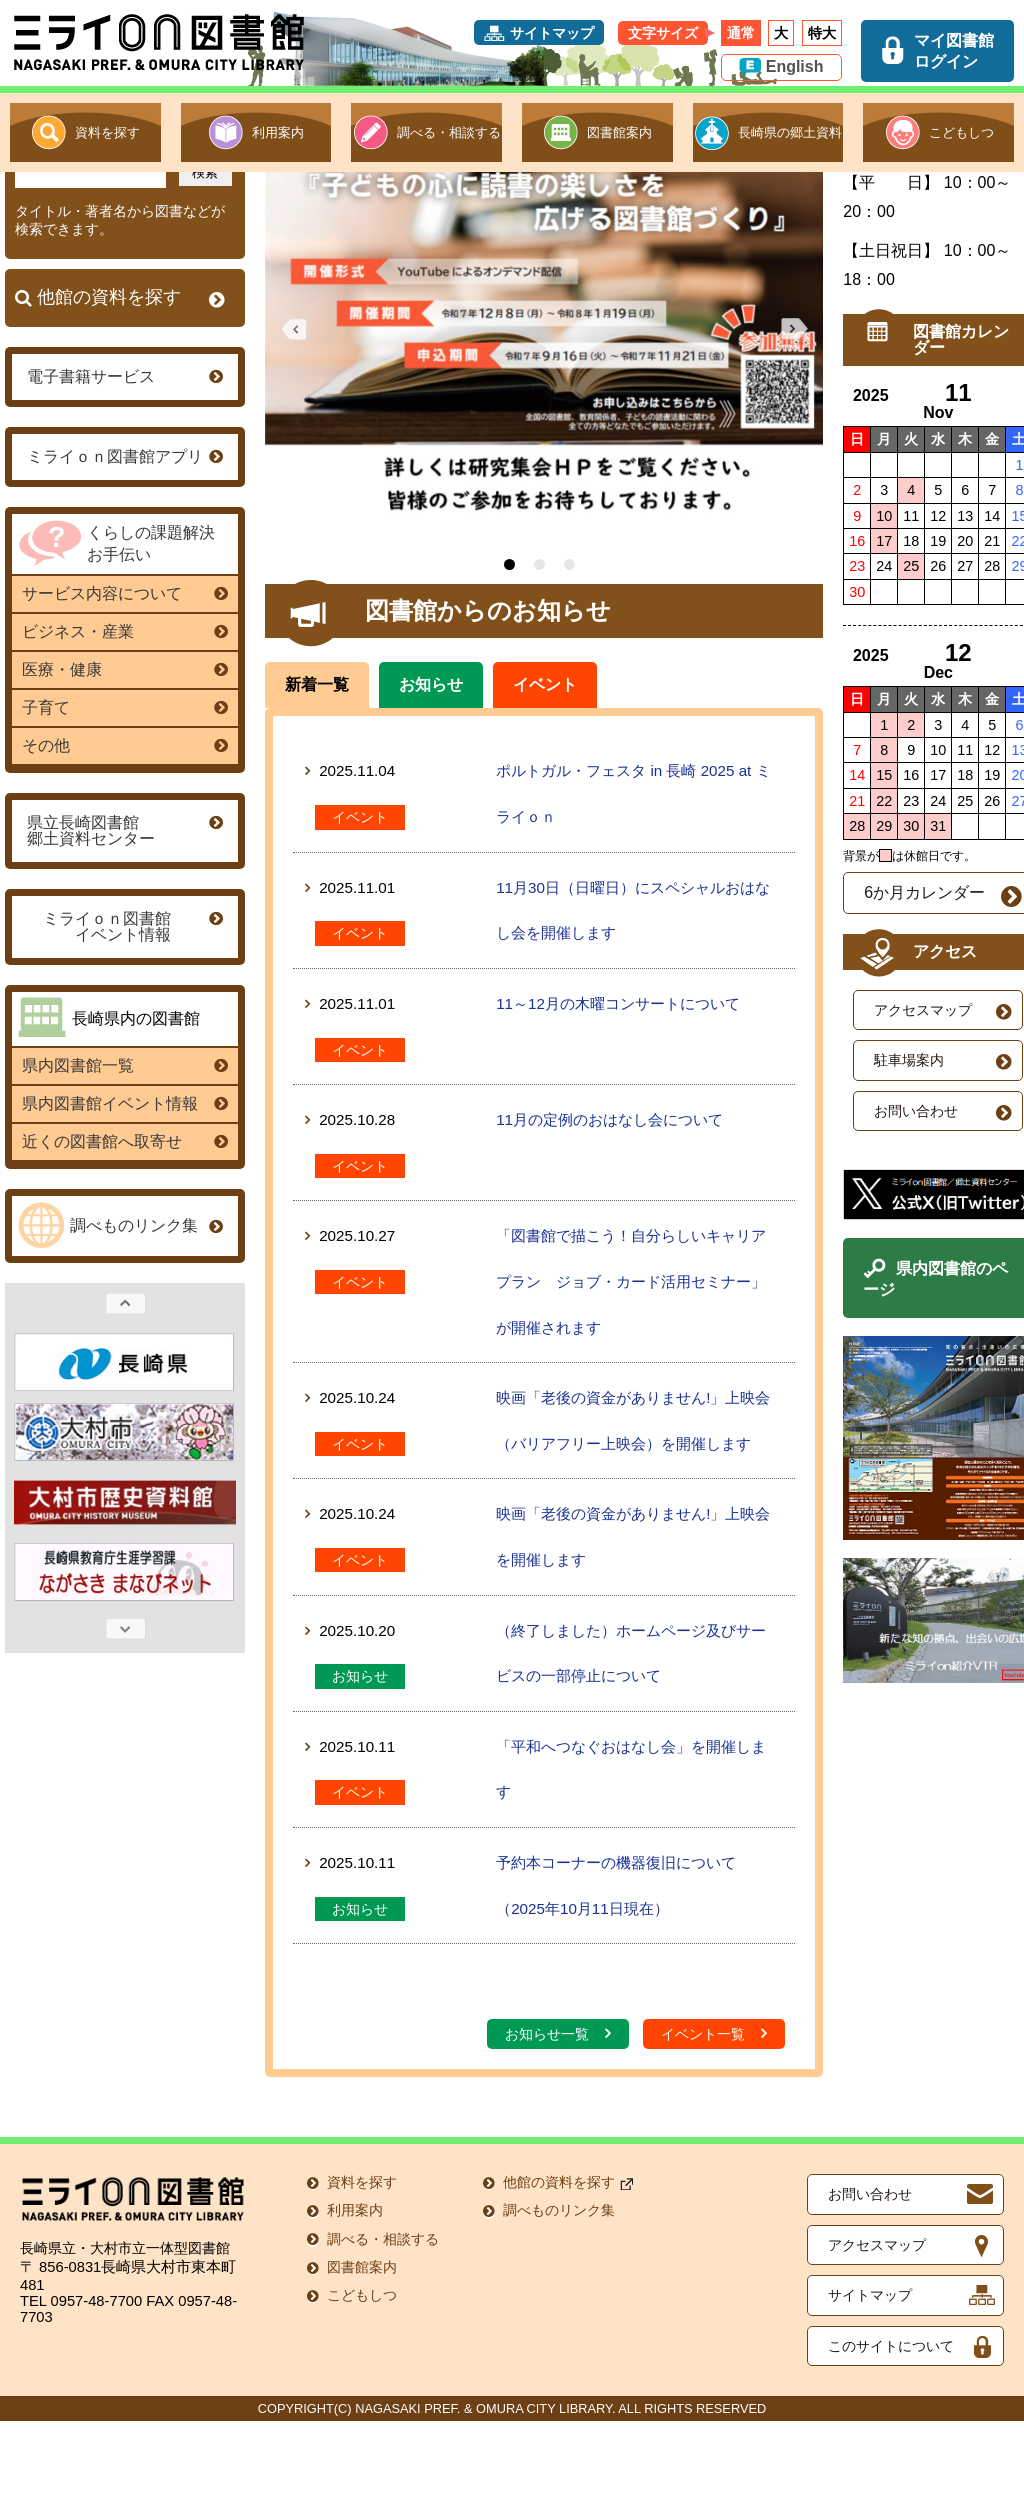 This screenshot has width=1024, height=2512. What do you see at coordinates (120, 1394) in the screenshot?
I see `Previous` at bounding box center [120, 1394].